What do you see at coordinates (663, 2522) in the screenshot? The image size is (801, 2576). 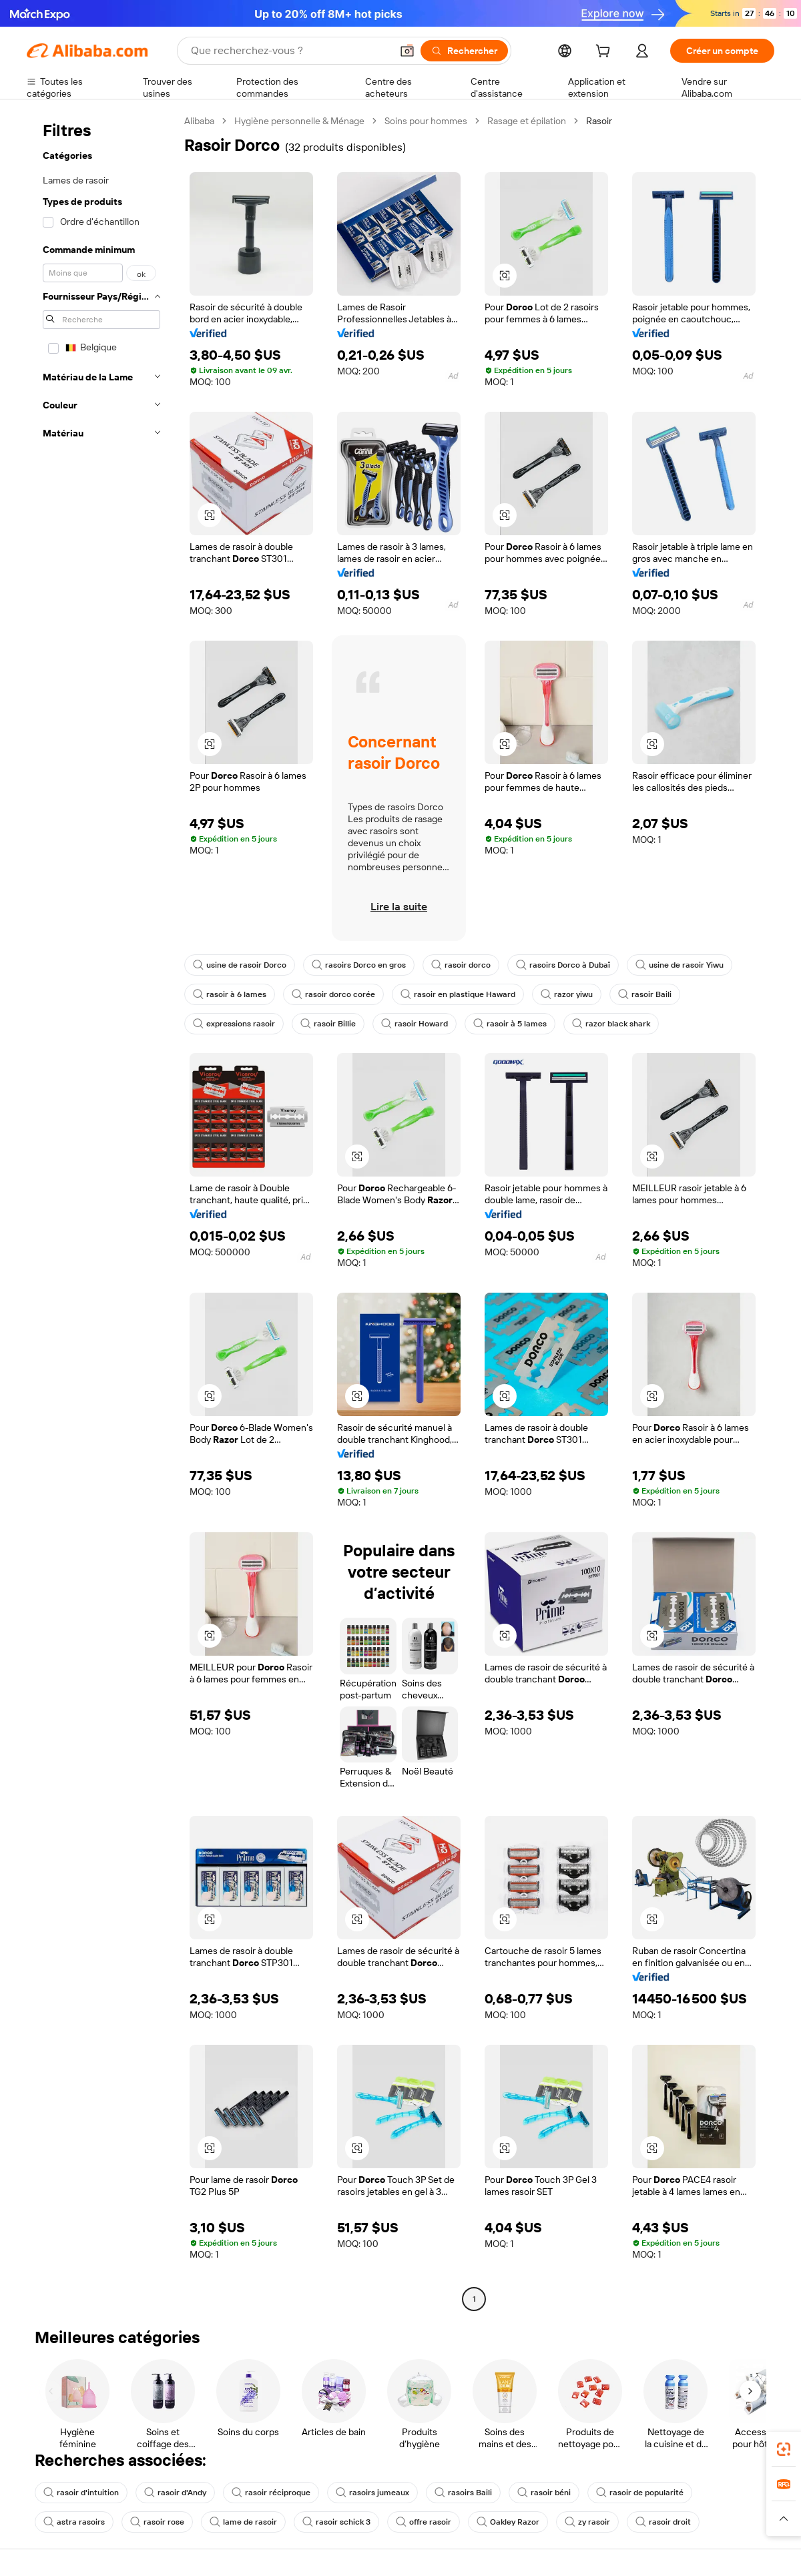 I see `rasoir droit` at bounding box center [663, 2522].